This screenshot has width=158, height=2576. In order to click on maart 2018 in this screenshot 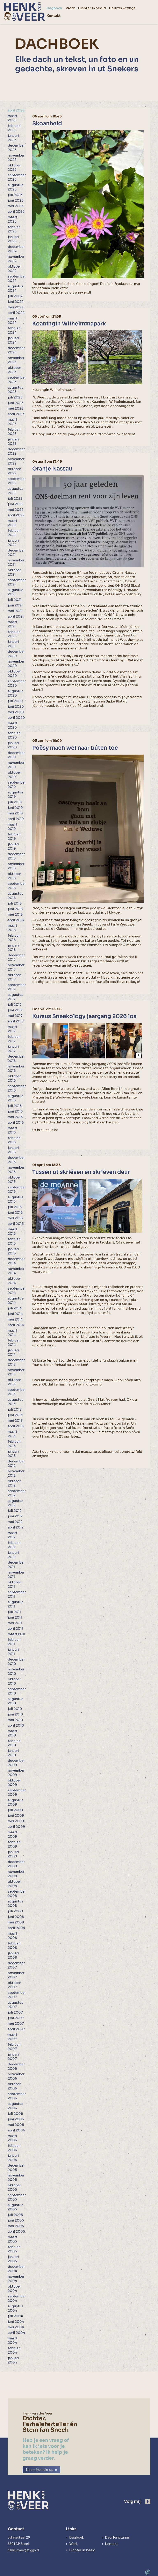, I will do `click(12, 927)`.